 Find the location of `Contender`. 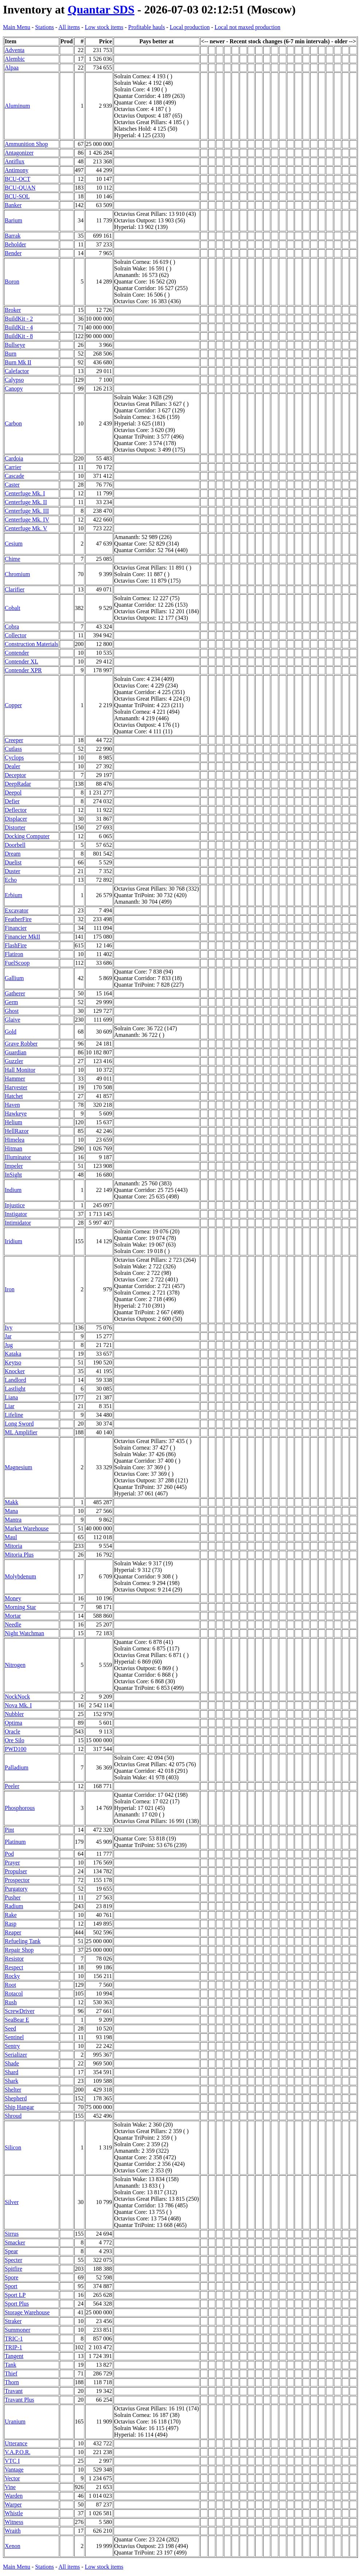

Contender is located at coordinates (17, 653).